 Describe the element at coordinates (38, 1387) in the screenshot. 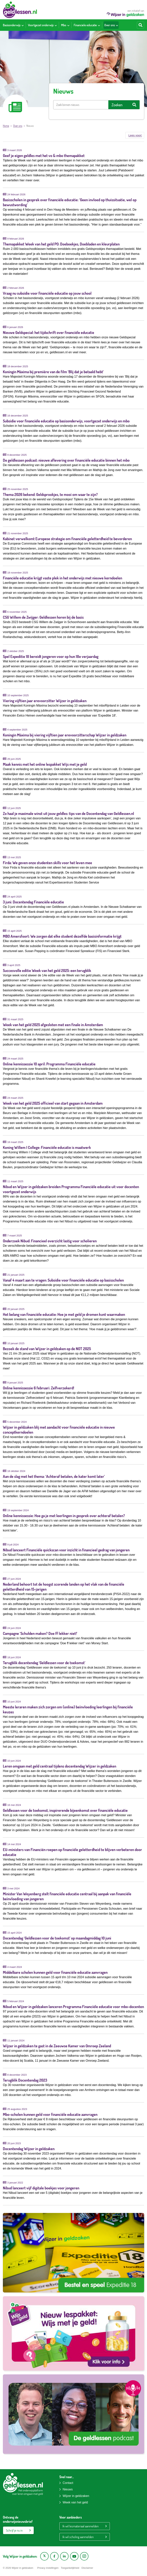

I see `Online kennissessie 6 februari: Zelfverzekerd!` at that location.